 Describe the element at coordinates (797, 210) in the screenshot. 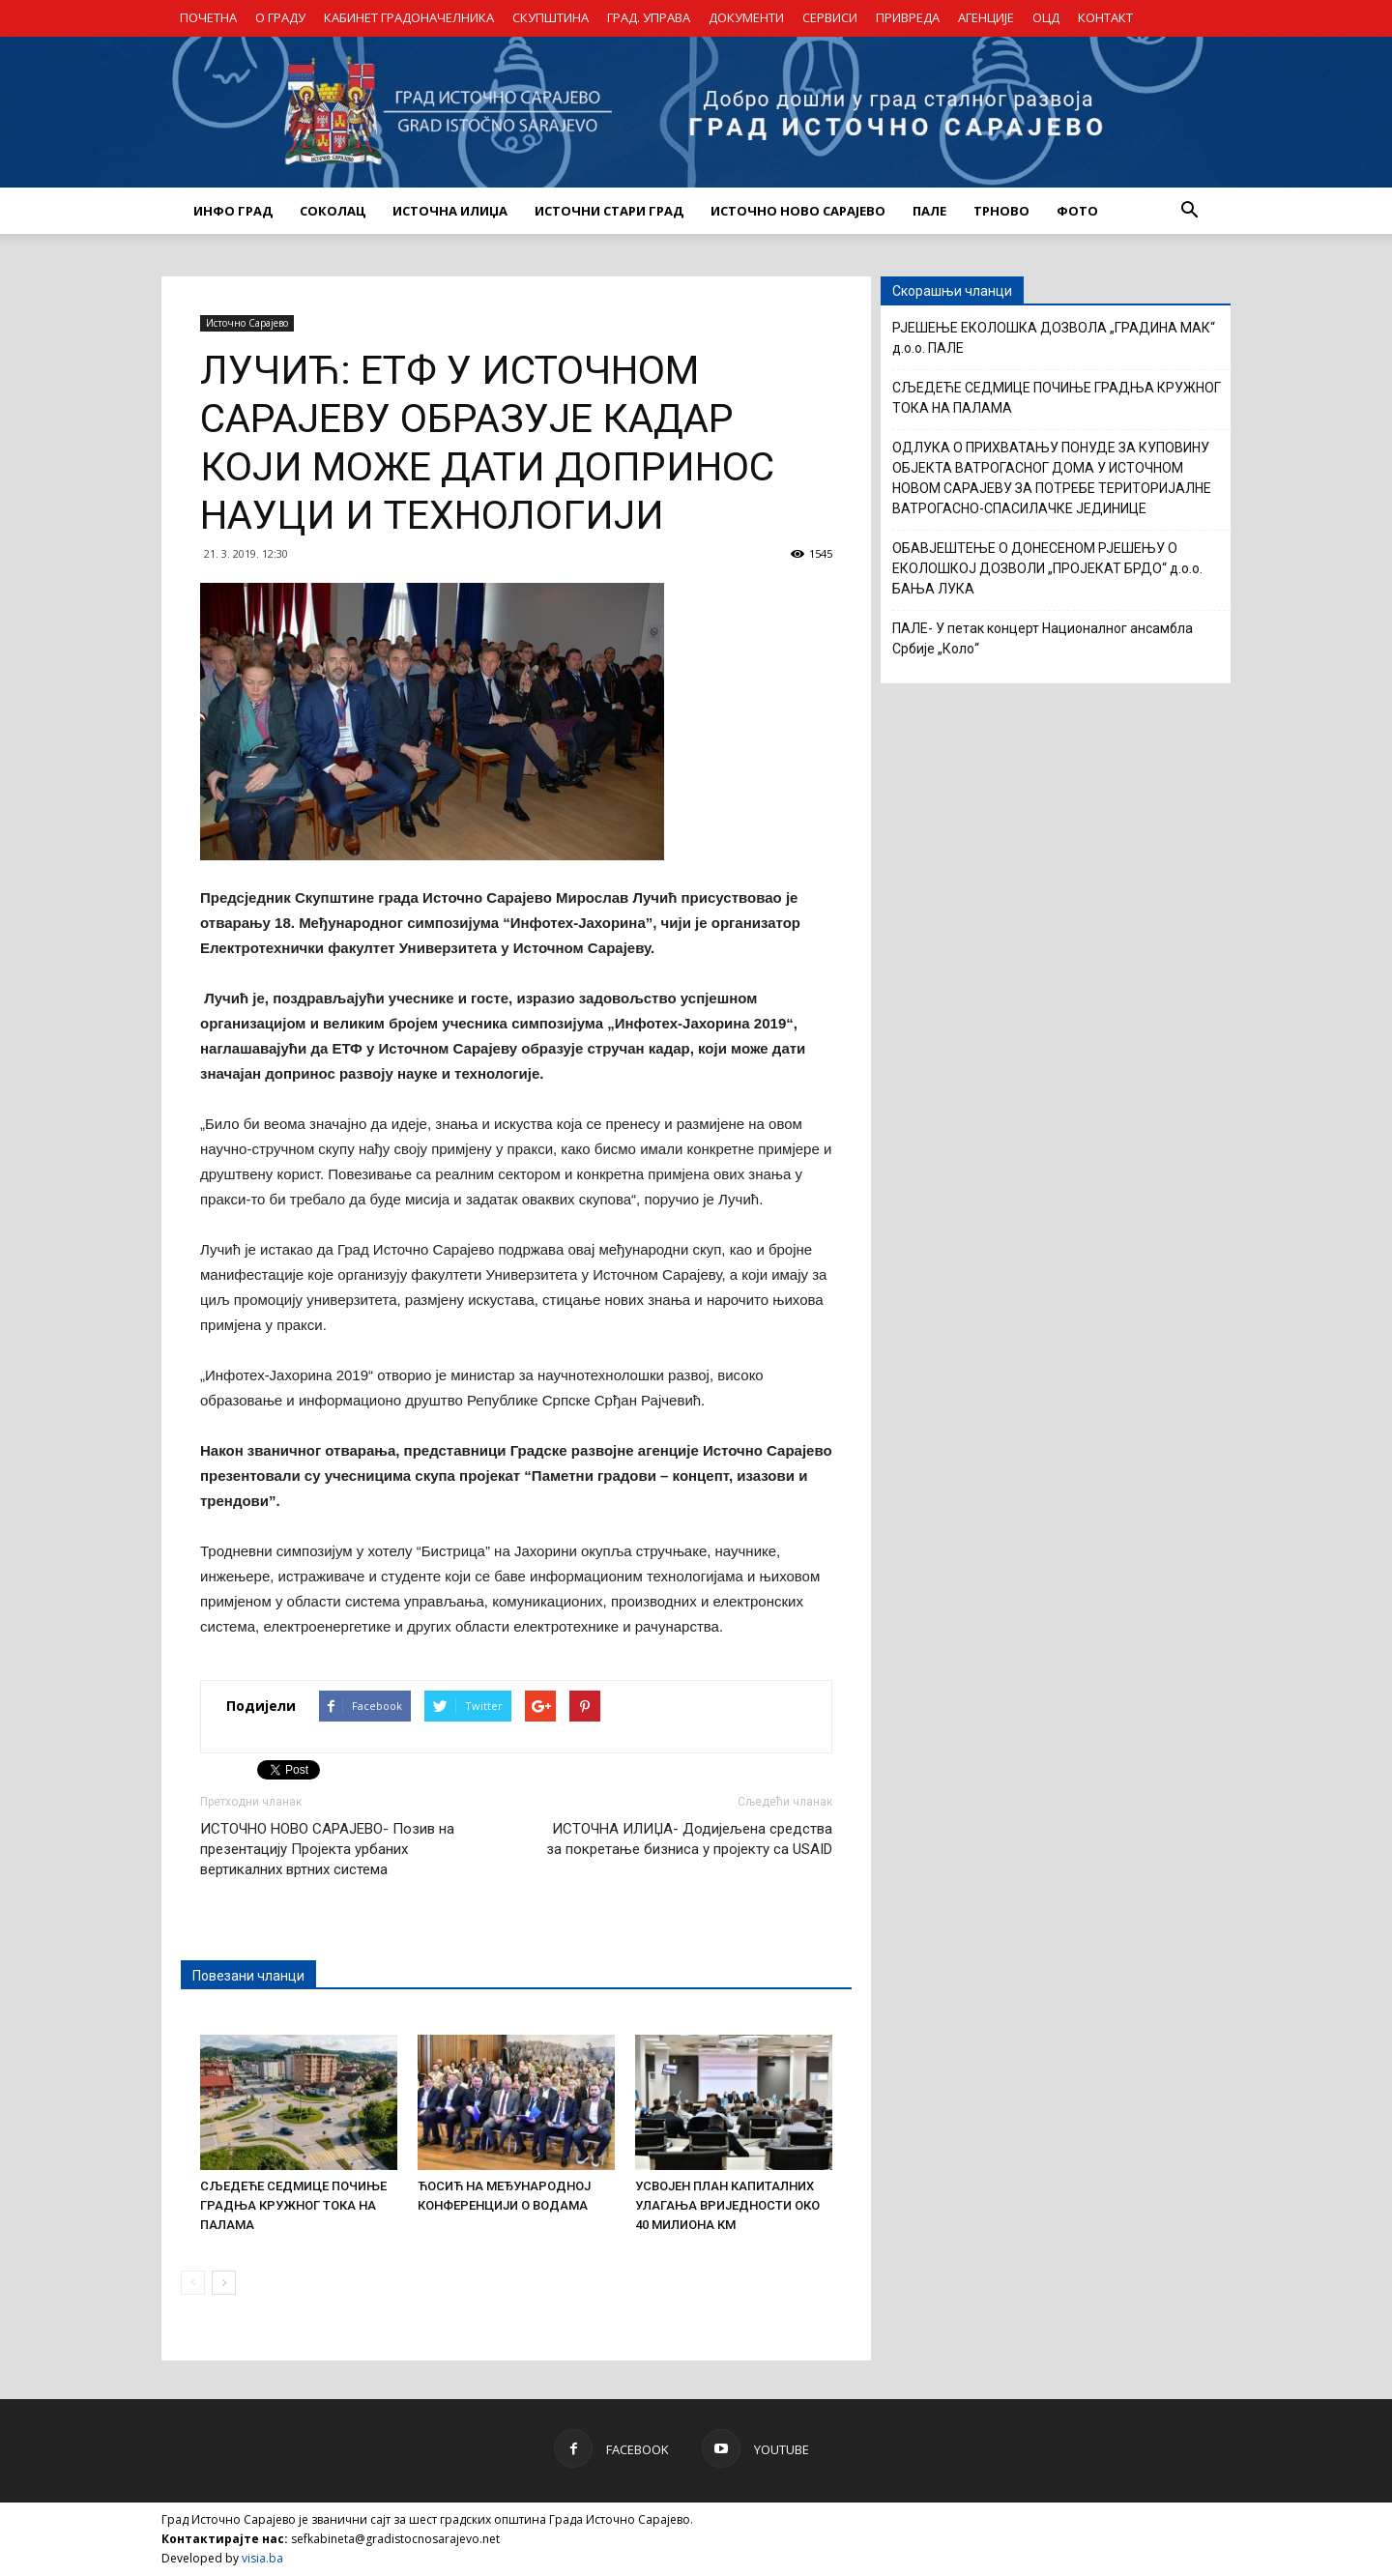

I see `ИСТОЧНО НОВО САРАЈЕВО` at that location.